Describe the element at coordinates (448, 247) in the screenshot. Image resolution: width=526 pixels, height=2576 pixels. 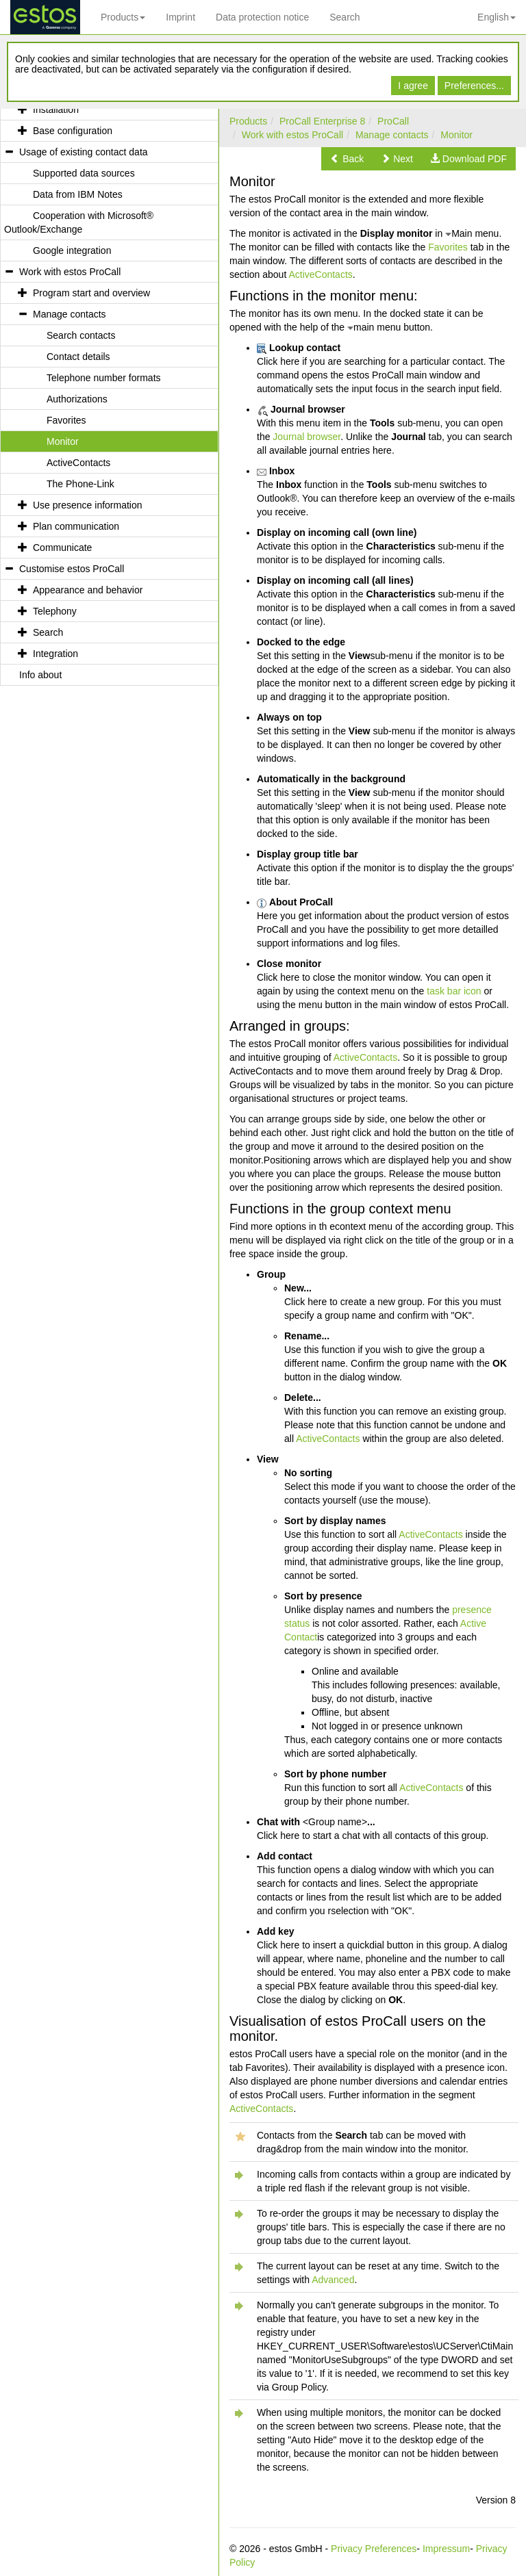
I see `Favorites` at that location.